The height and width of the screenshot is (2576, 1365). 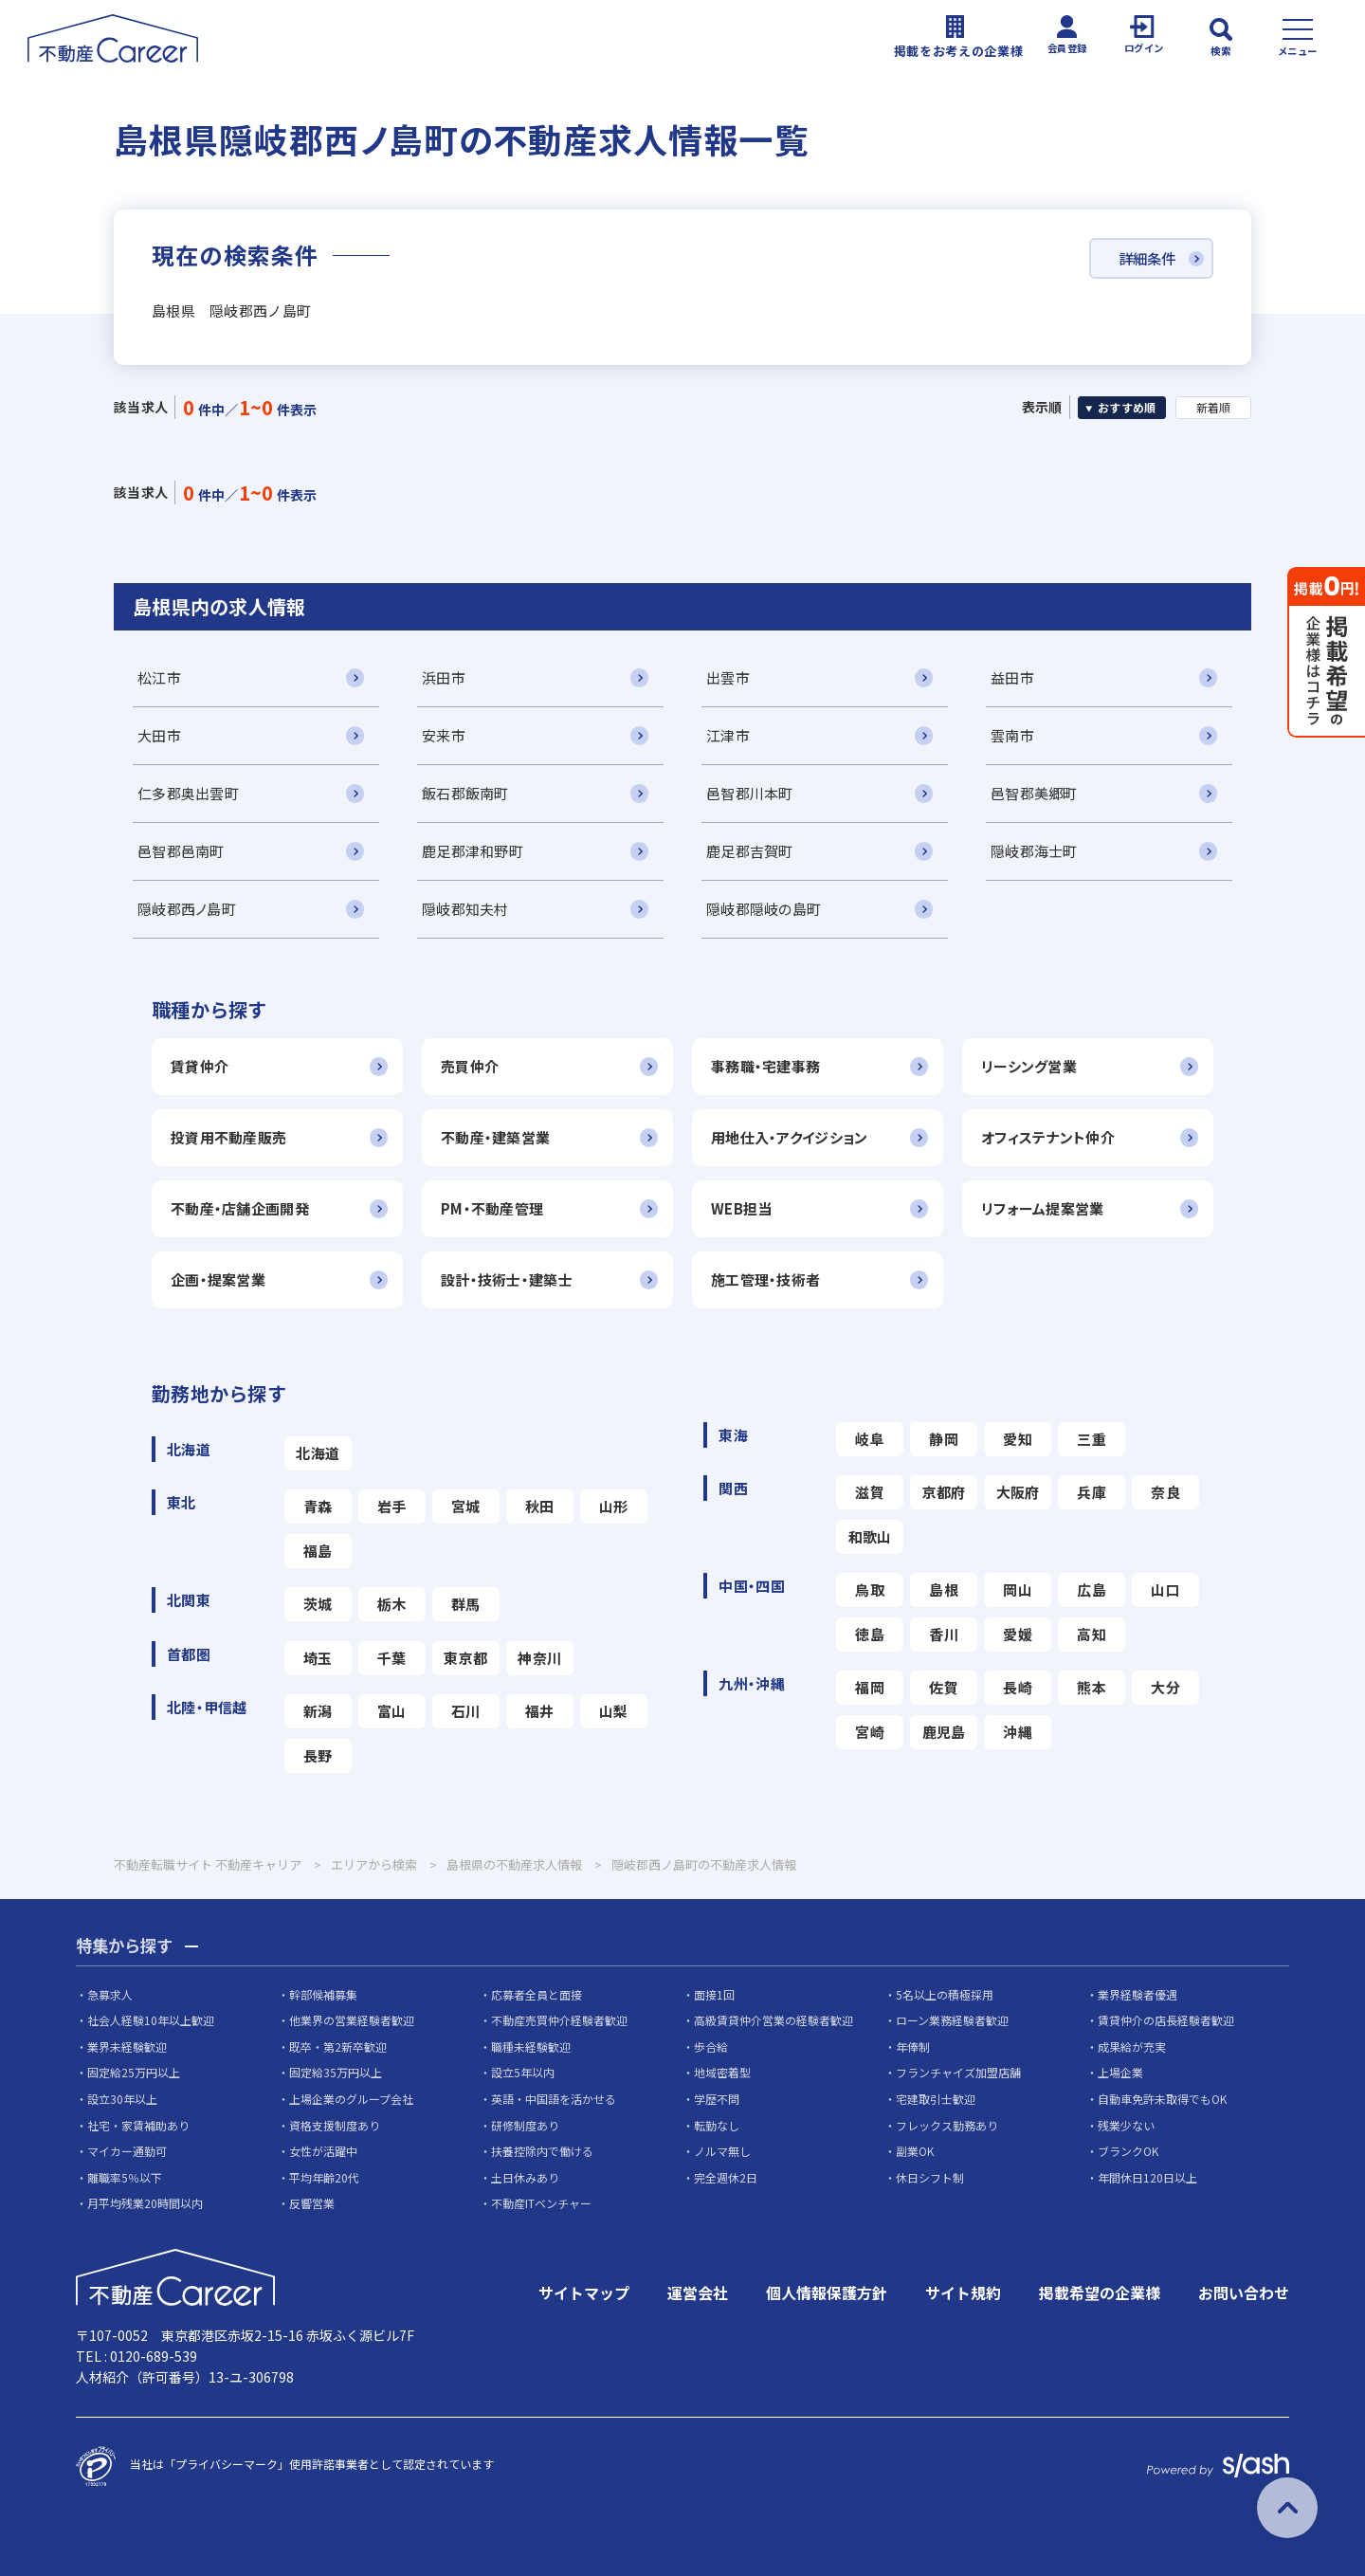 What do you see at coordinates (351, 2100) in the screenshot?
I see `上場企業のグループ会社` at bounding box center [351, 2100].